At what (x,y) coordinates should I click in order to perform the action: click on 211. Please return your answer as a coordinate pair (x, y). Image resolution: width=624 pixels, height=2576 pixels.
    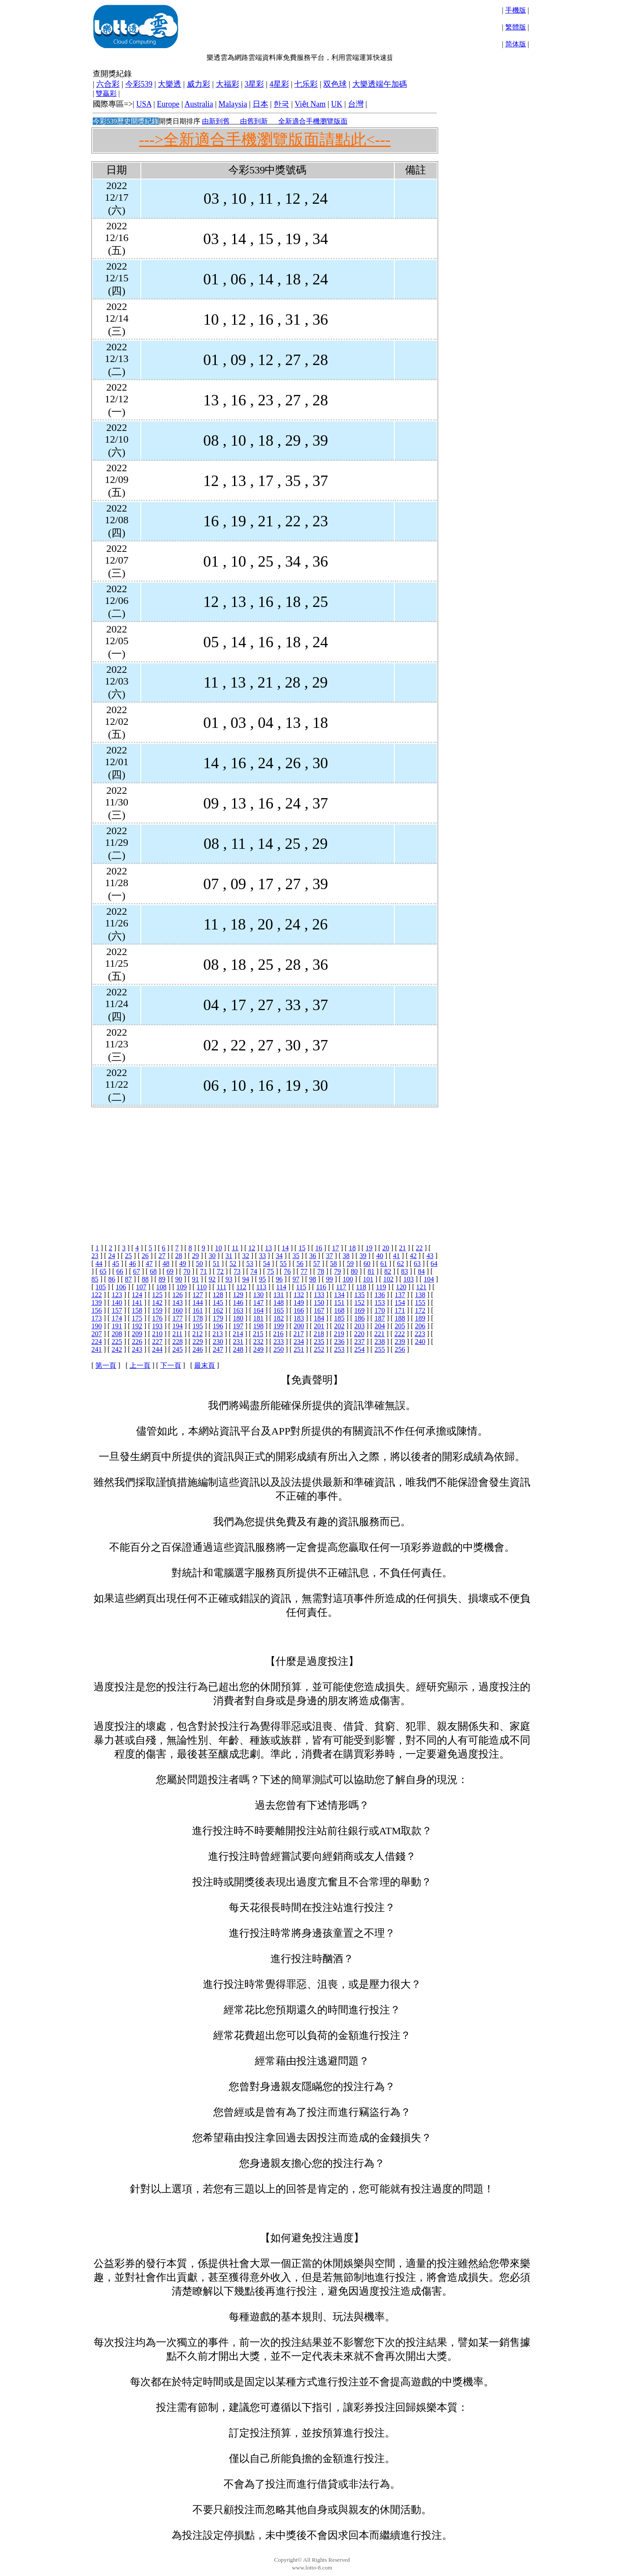
    Looking at the image, I should click on (177, 1333).